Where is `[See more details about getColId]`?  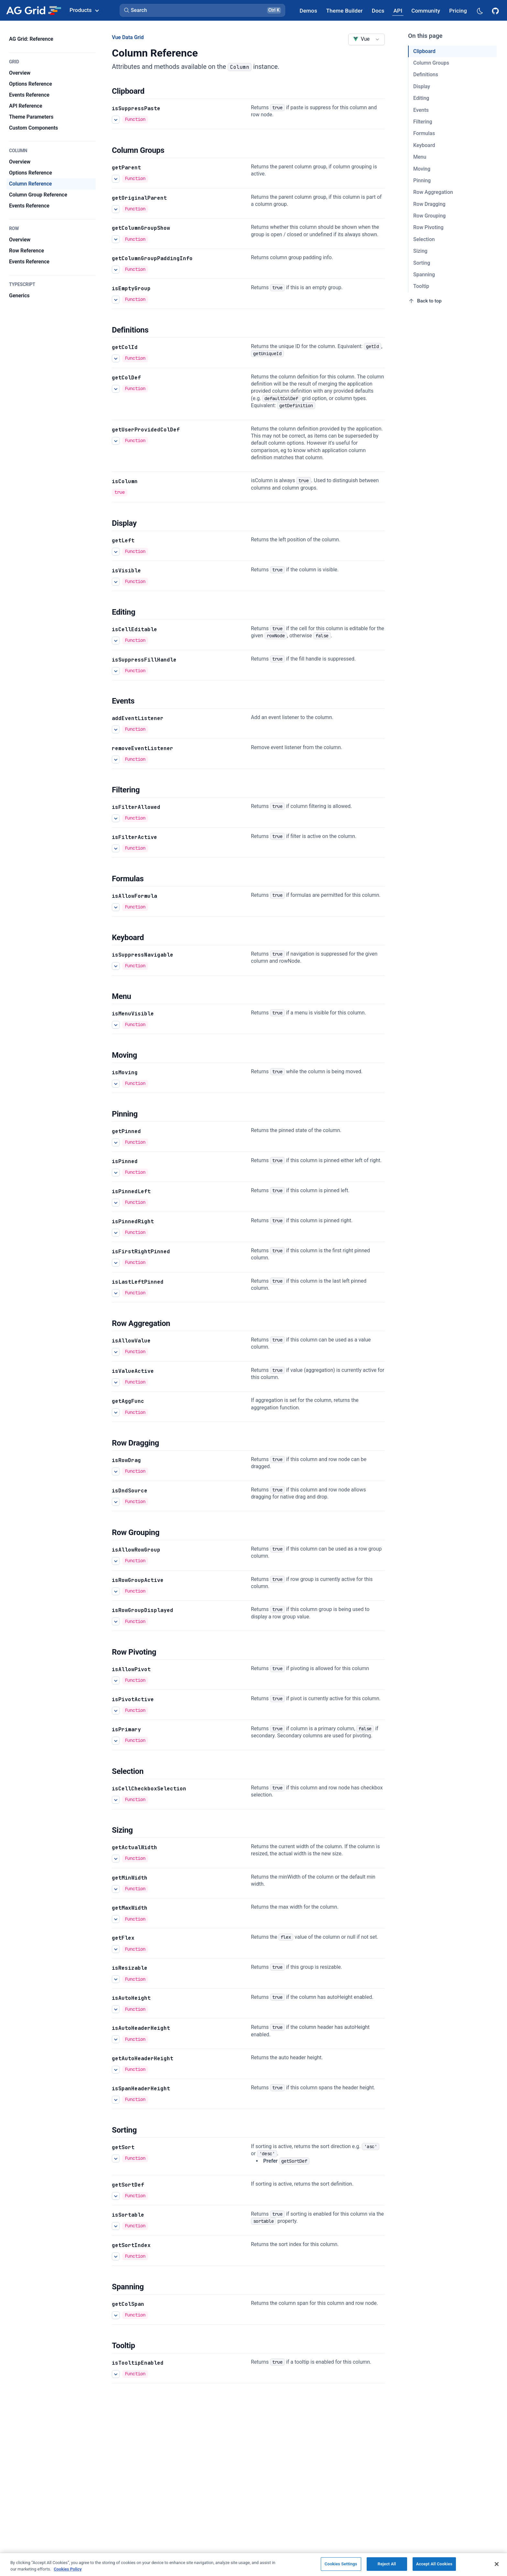
[See more details about getColId] is located at coordinates (116, 358).